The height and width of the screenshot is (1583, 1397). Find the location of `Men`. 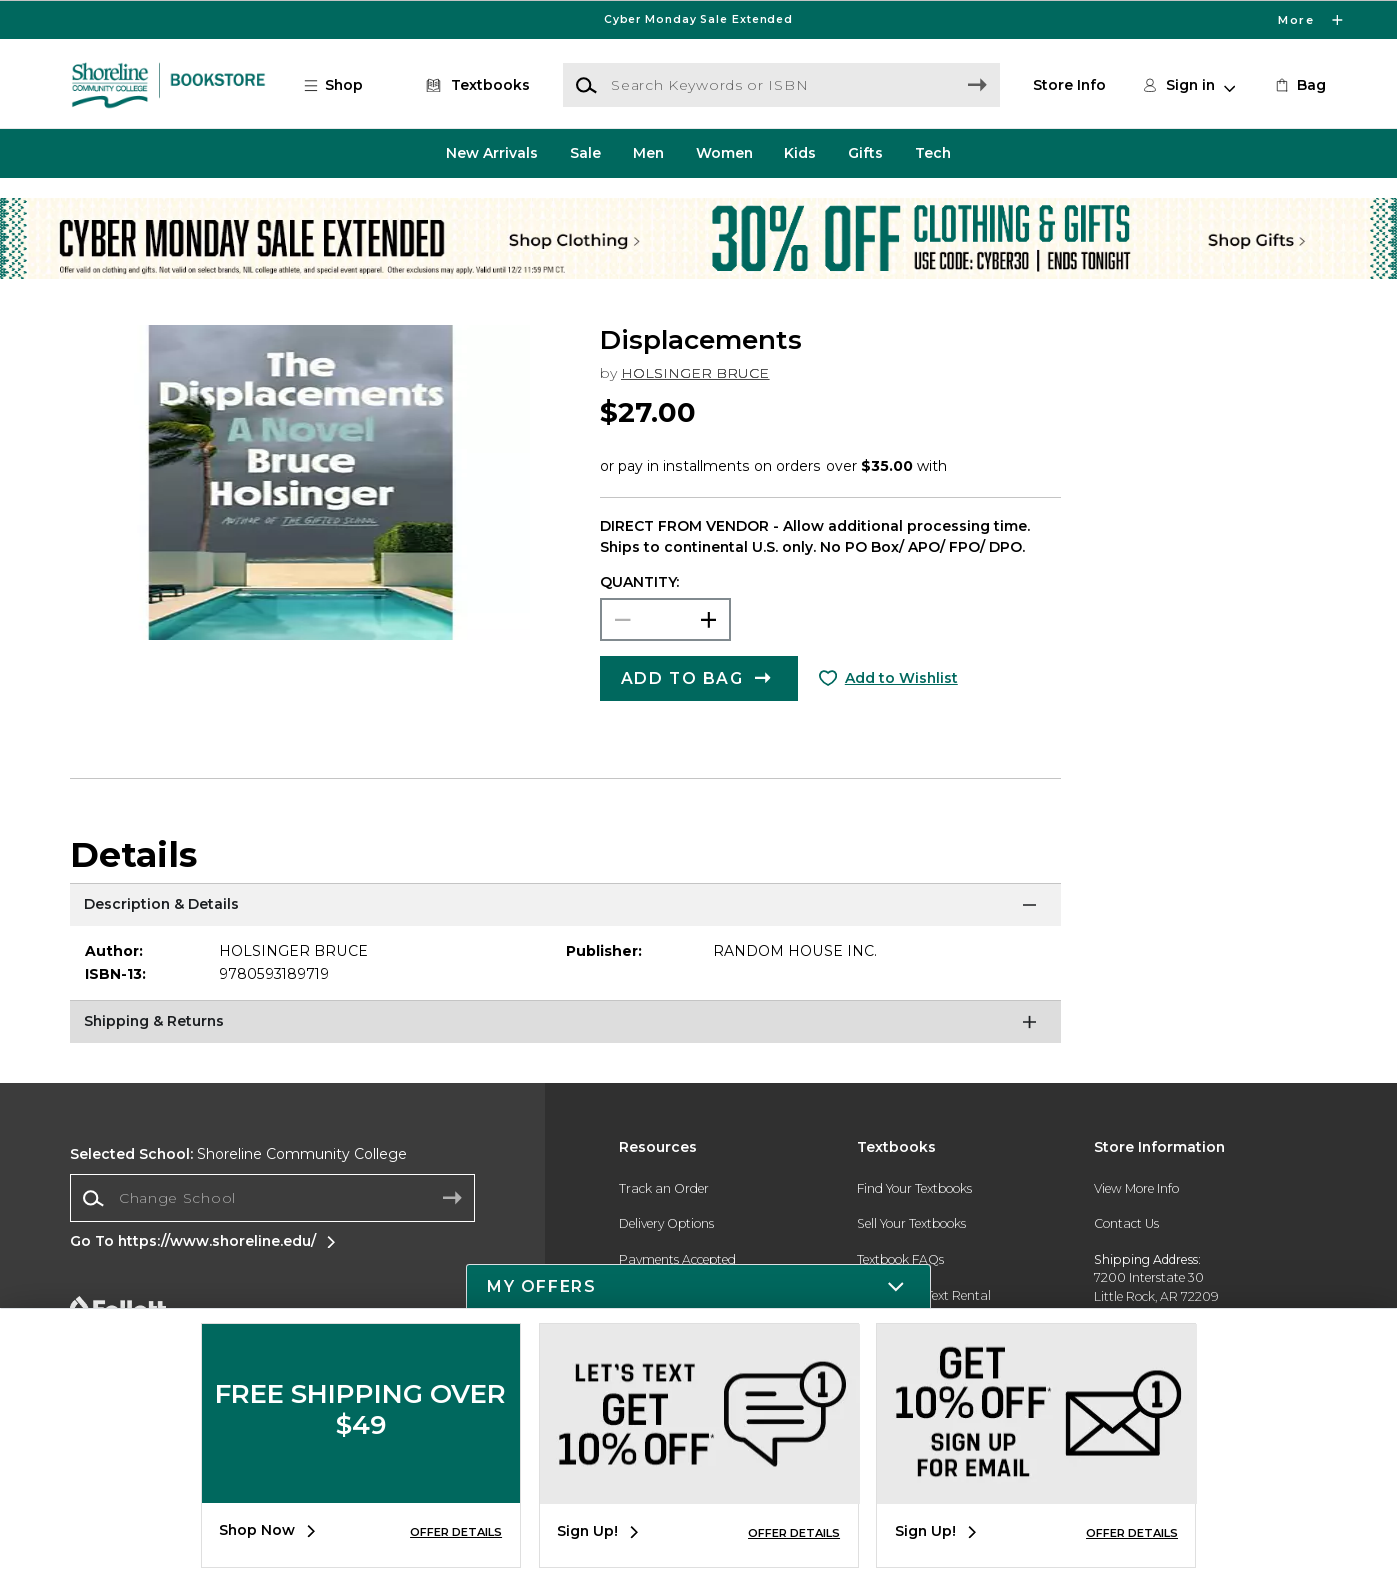

Men is located at coordinates (648, 153).